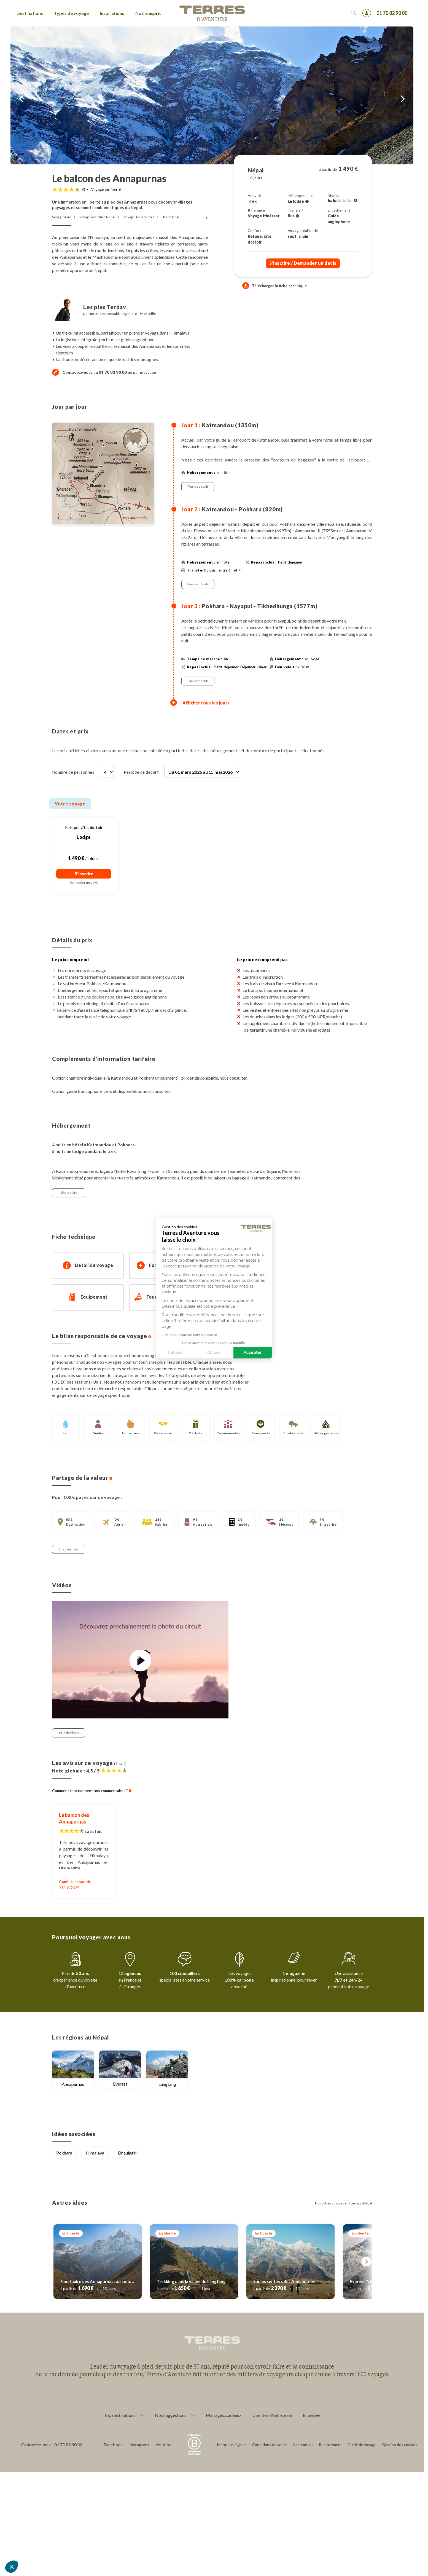 The width and height of the screenshot is (428, 2576). I want to click on Notre esprit, so click(148, 13).